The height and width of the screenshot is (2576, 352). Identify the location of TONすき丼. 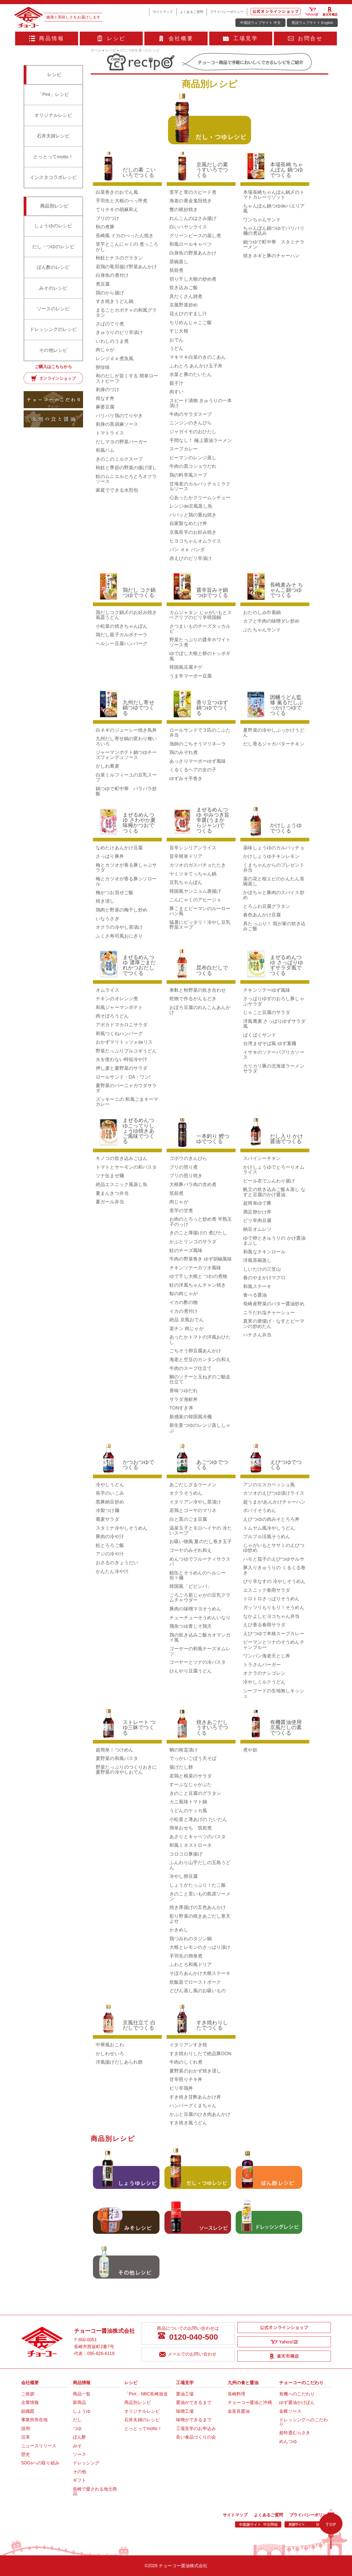
(181, 1408).